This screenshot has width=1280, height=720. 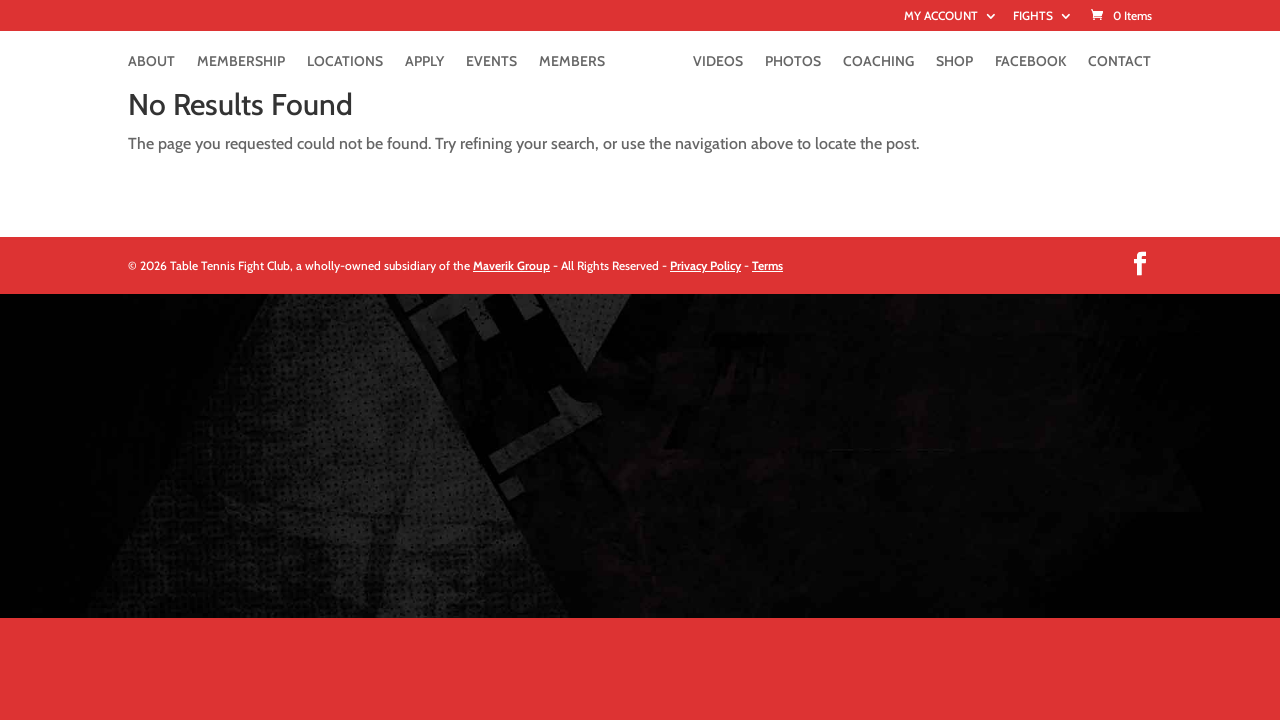 What do you see at coordinates (1119, 62) in the screenshot?
I see `CONTACT` at bounding box center [1119, 62].